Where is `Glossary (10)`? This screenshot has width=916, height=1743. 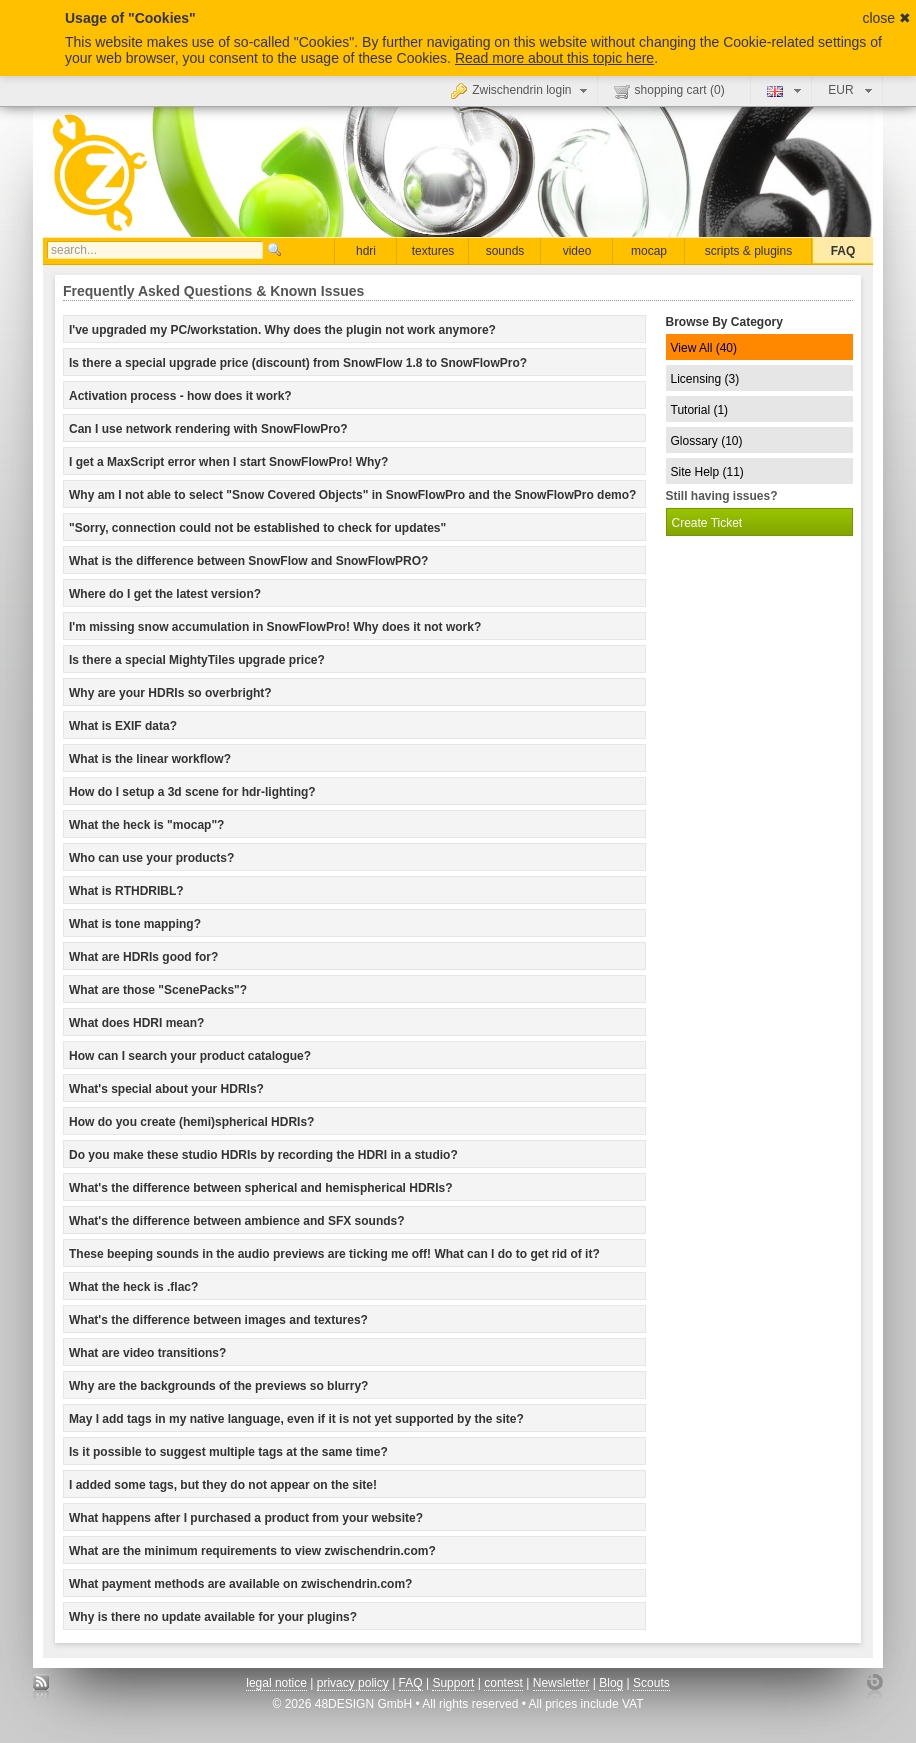 Glossary (10) is located at coordinates (707, 441).